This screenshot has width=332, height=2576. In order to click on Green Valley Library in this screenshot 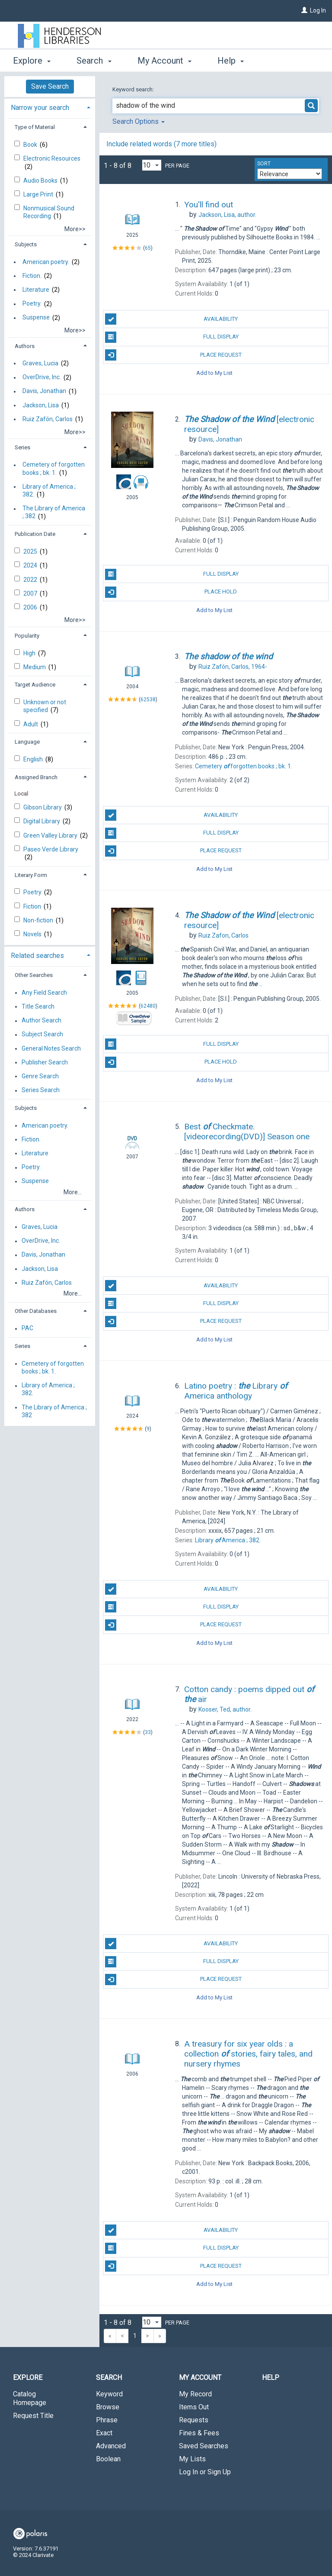, I will do `click(51, 835)`.